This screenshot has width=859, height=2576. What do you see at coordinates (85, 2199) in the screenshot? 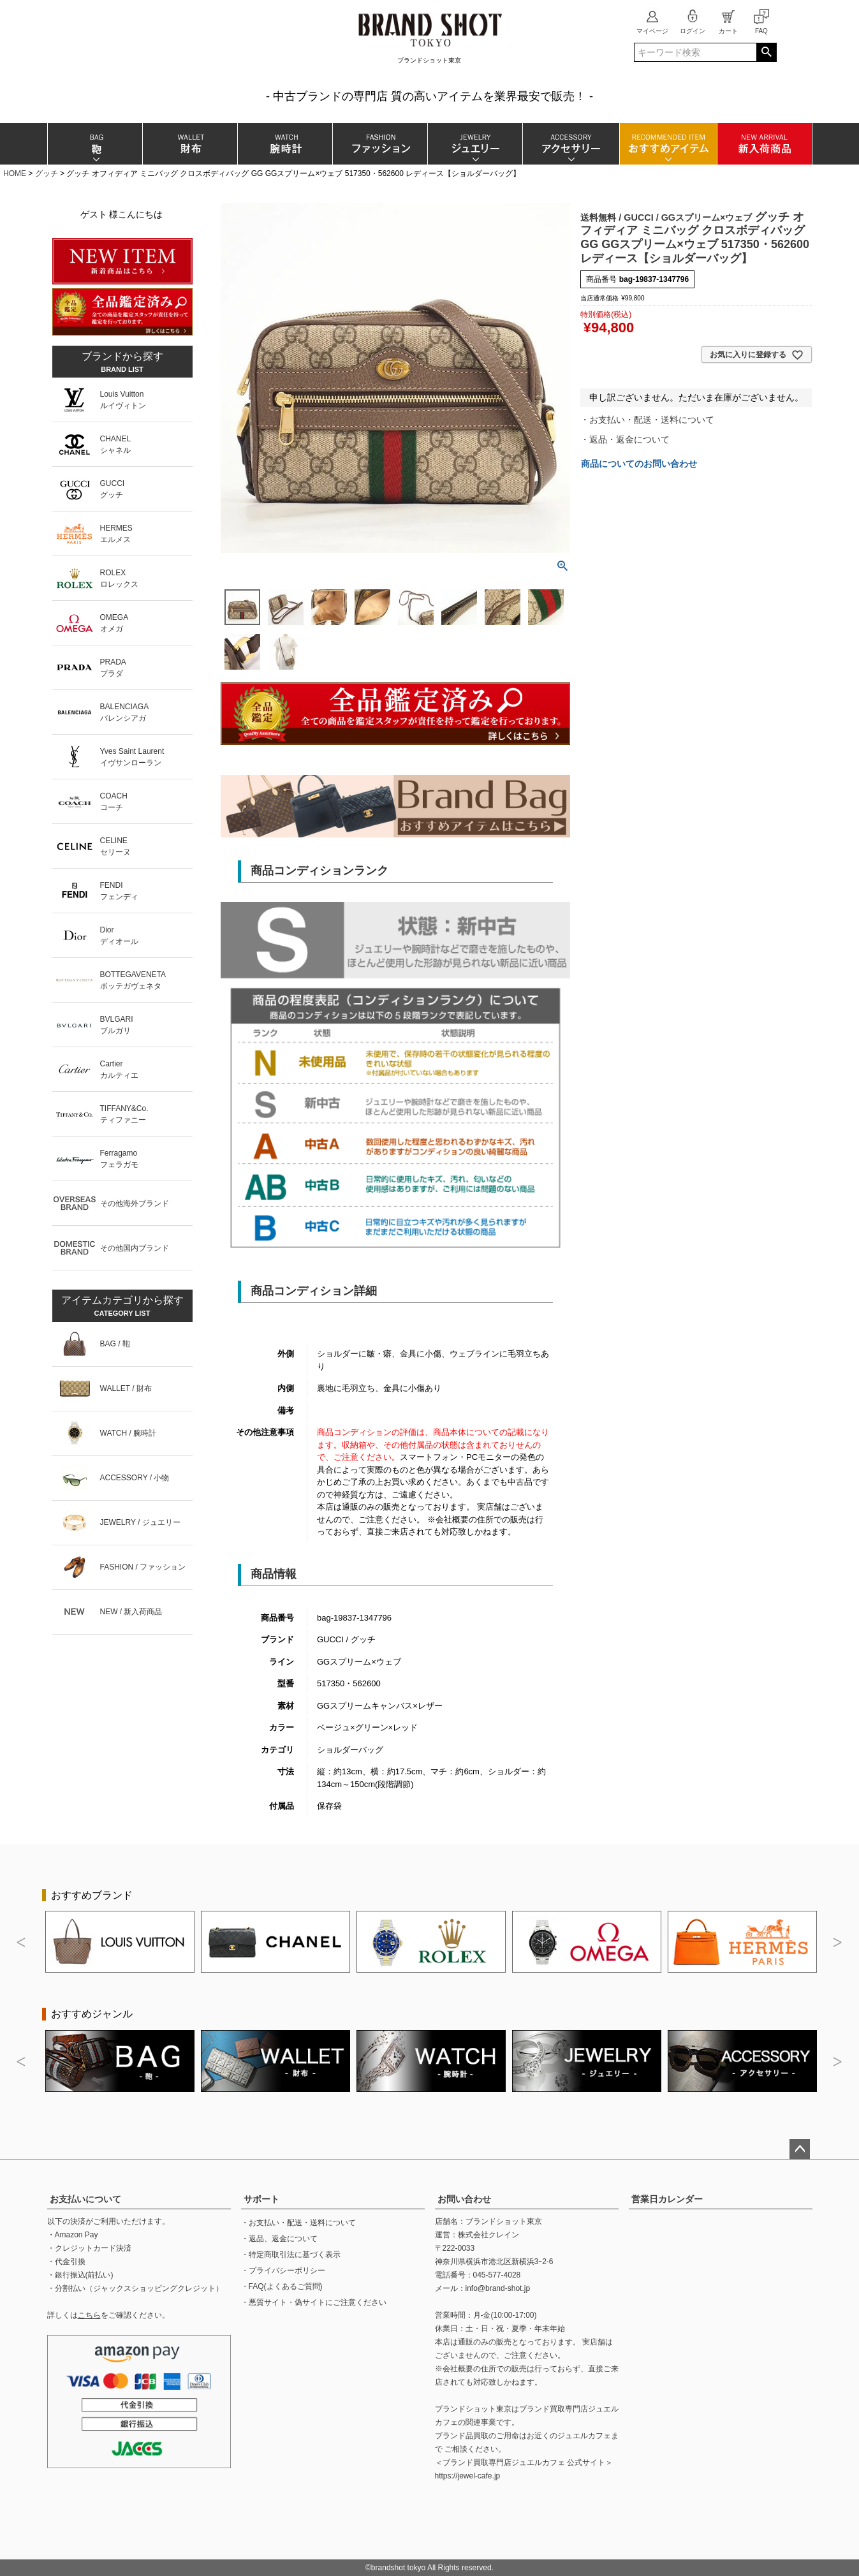
I see `お支払いについて` at bounding box center [85, 2199].